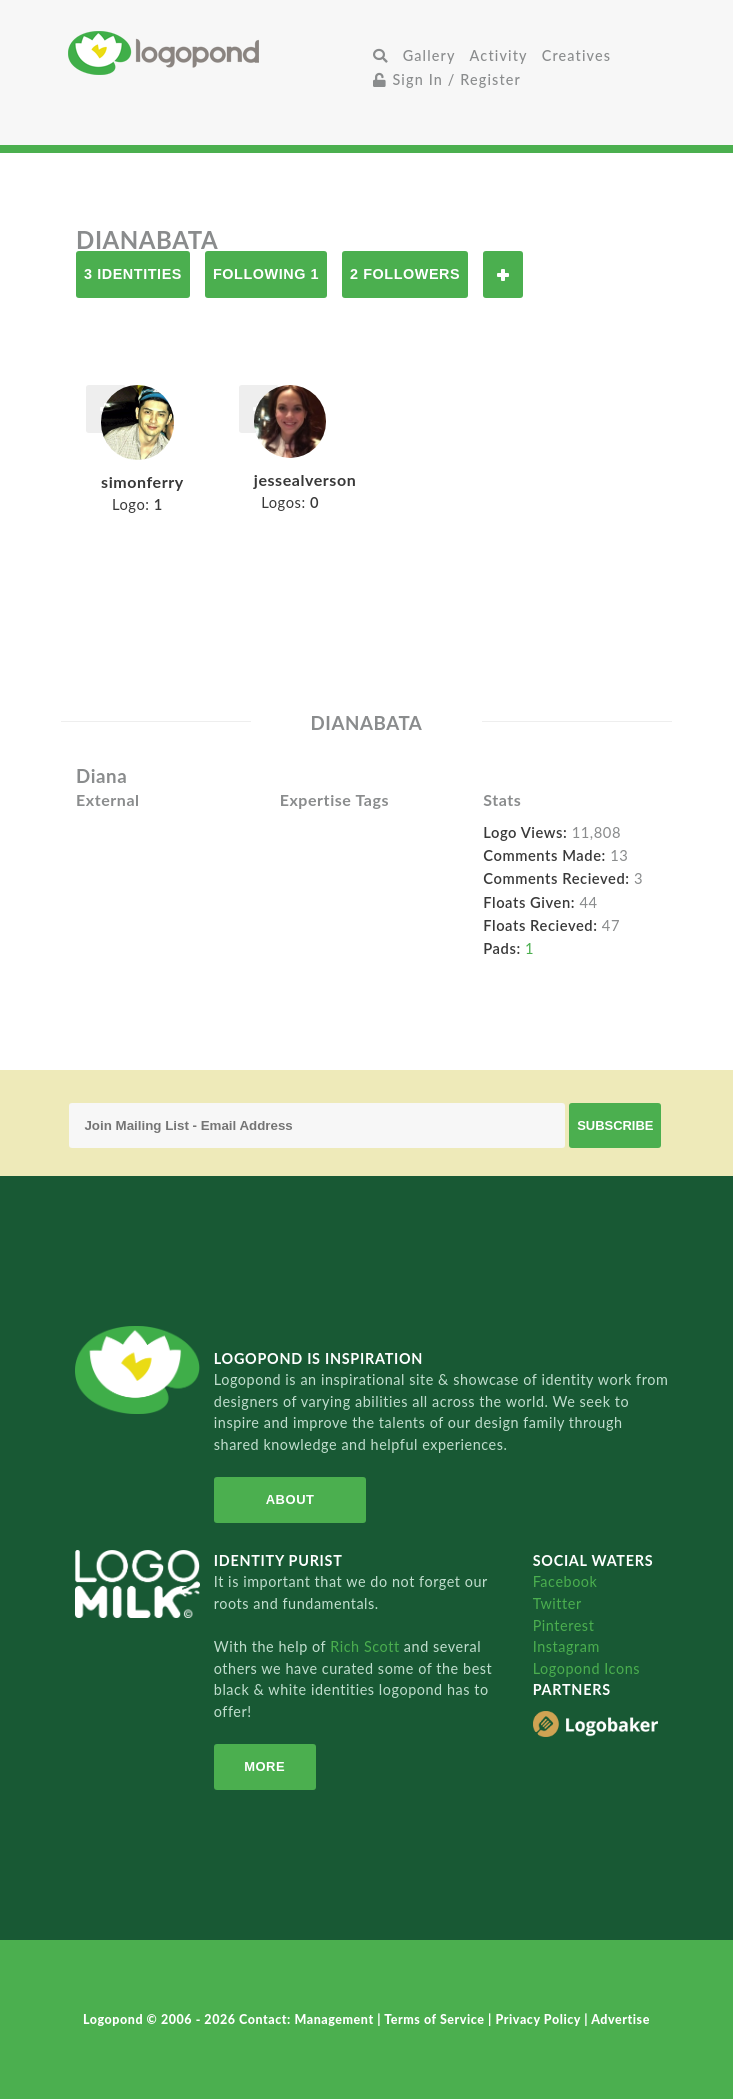 This screenshot has width=733, height=2099. What do you see at coordinates (565, 1581) in the screenshot?
I see `Facebook` at bounding box center [565, 1581].